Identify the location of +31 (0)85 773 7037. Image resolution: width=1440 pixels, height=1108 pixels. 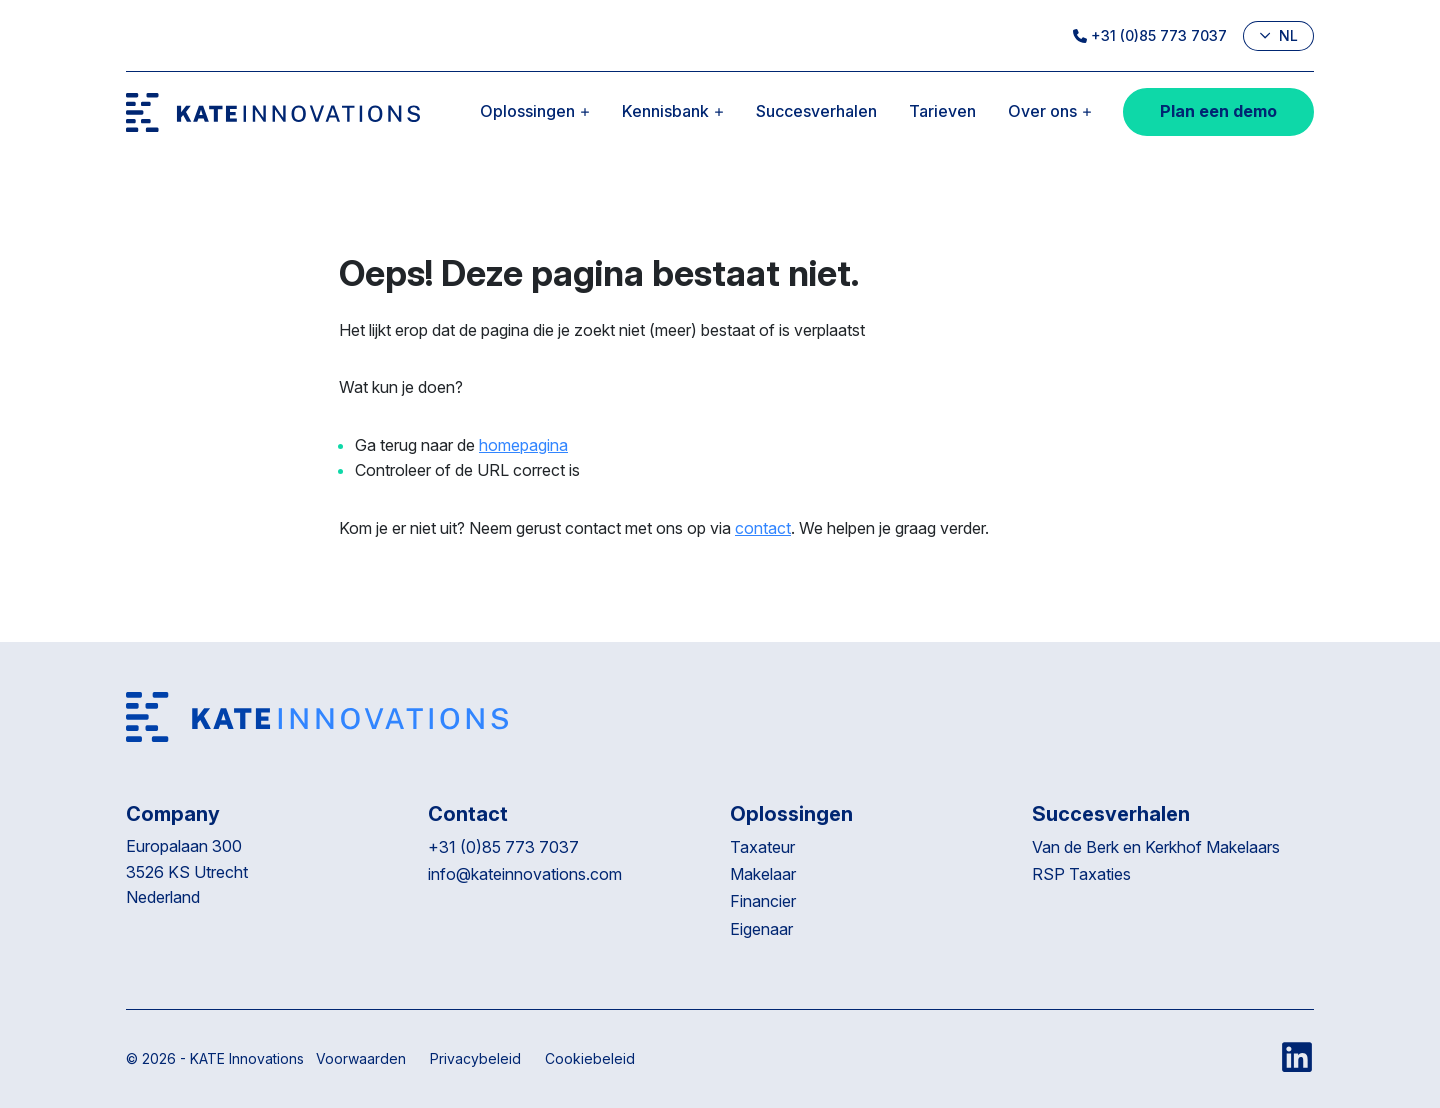
(1150, 35).